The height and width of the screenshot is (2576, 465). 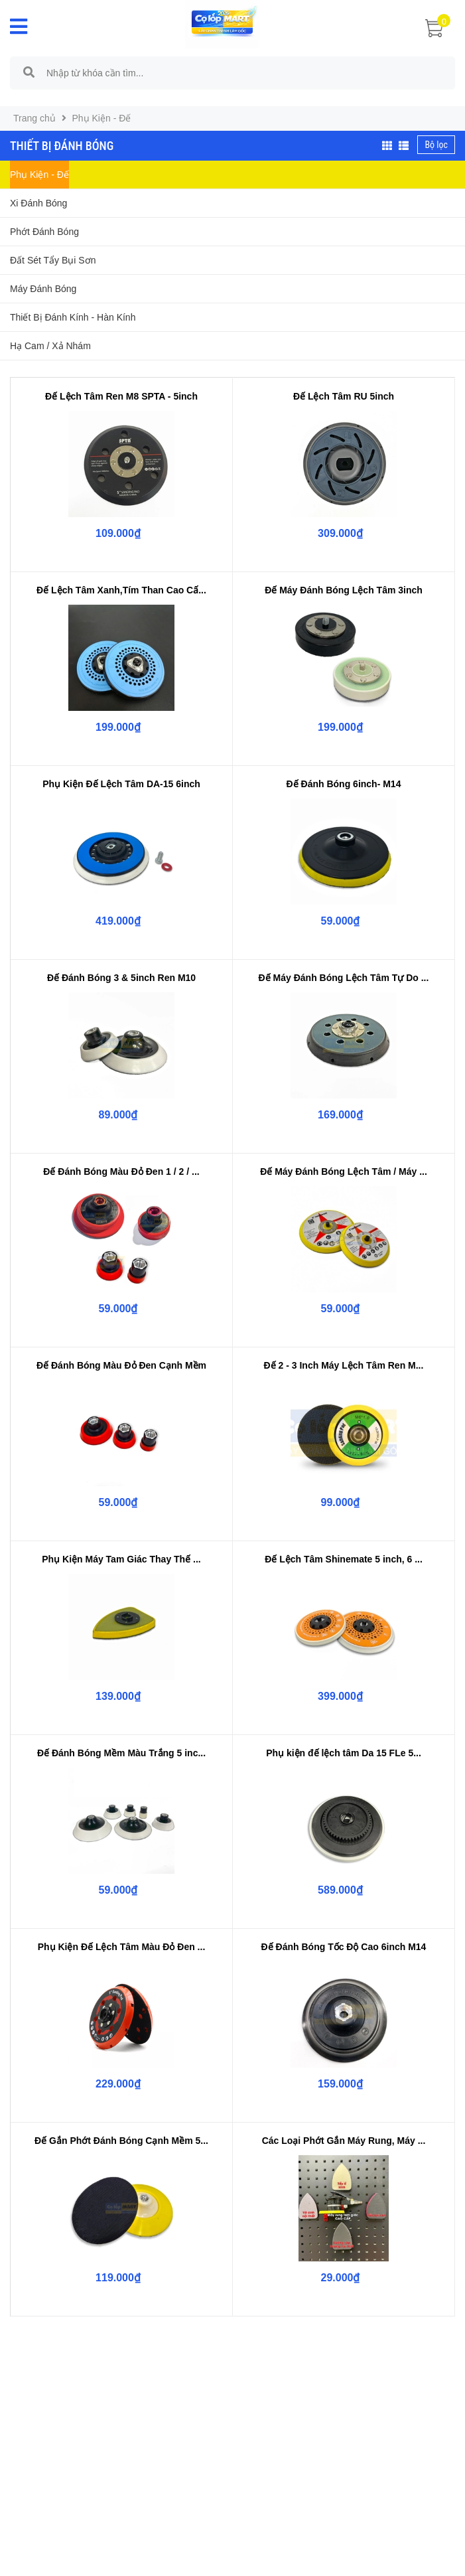 What do you see at coordinates (344, 977) in the screenshot?
I see `Đế Máy Đánh Bóng Lệch Tâm Tự Do ...` at bounding box center [344, 977].